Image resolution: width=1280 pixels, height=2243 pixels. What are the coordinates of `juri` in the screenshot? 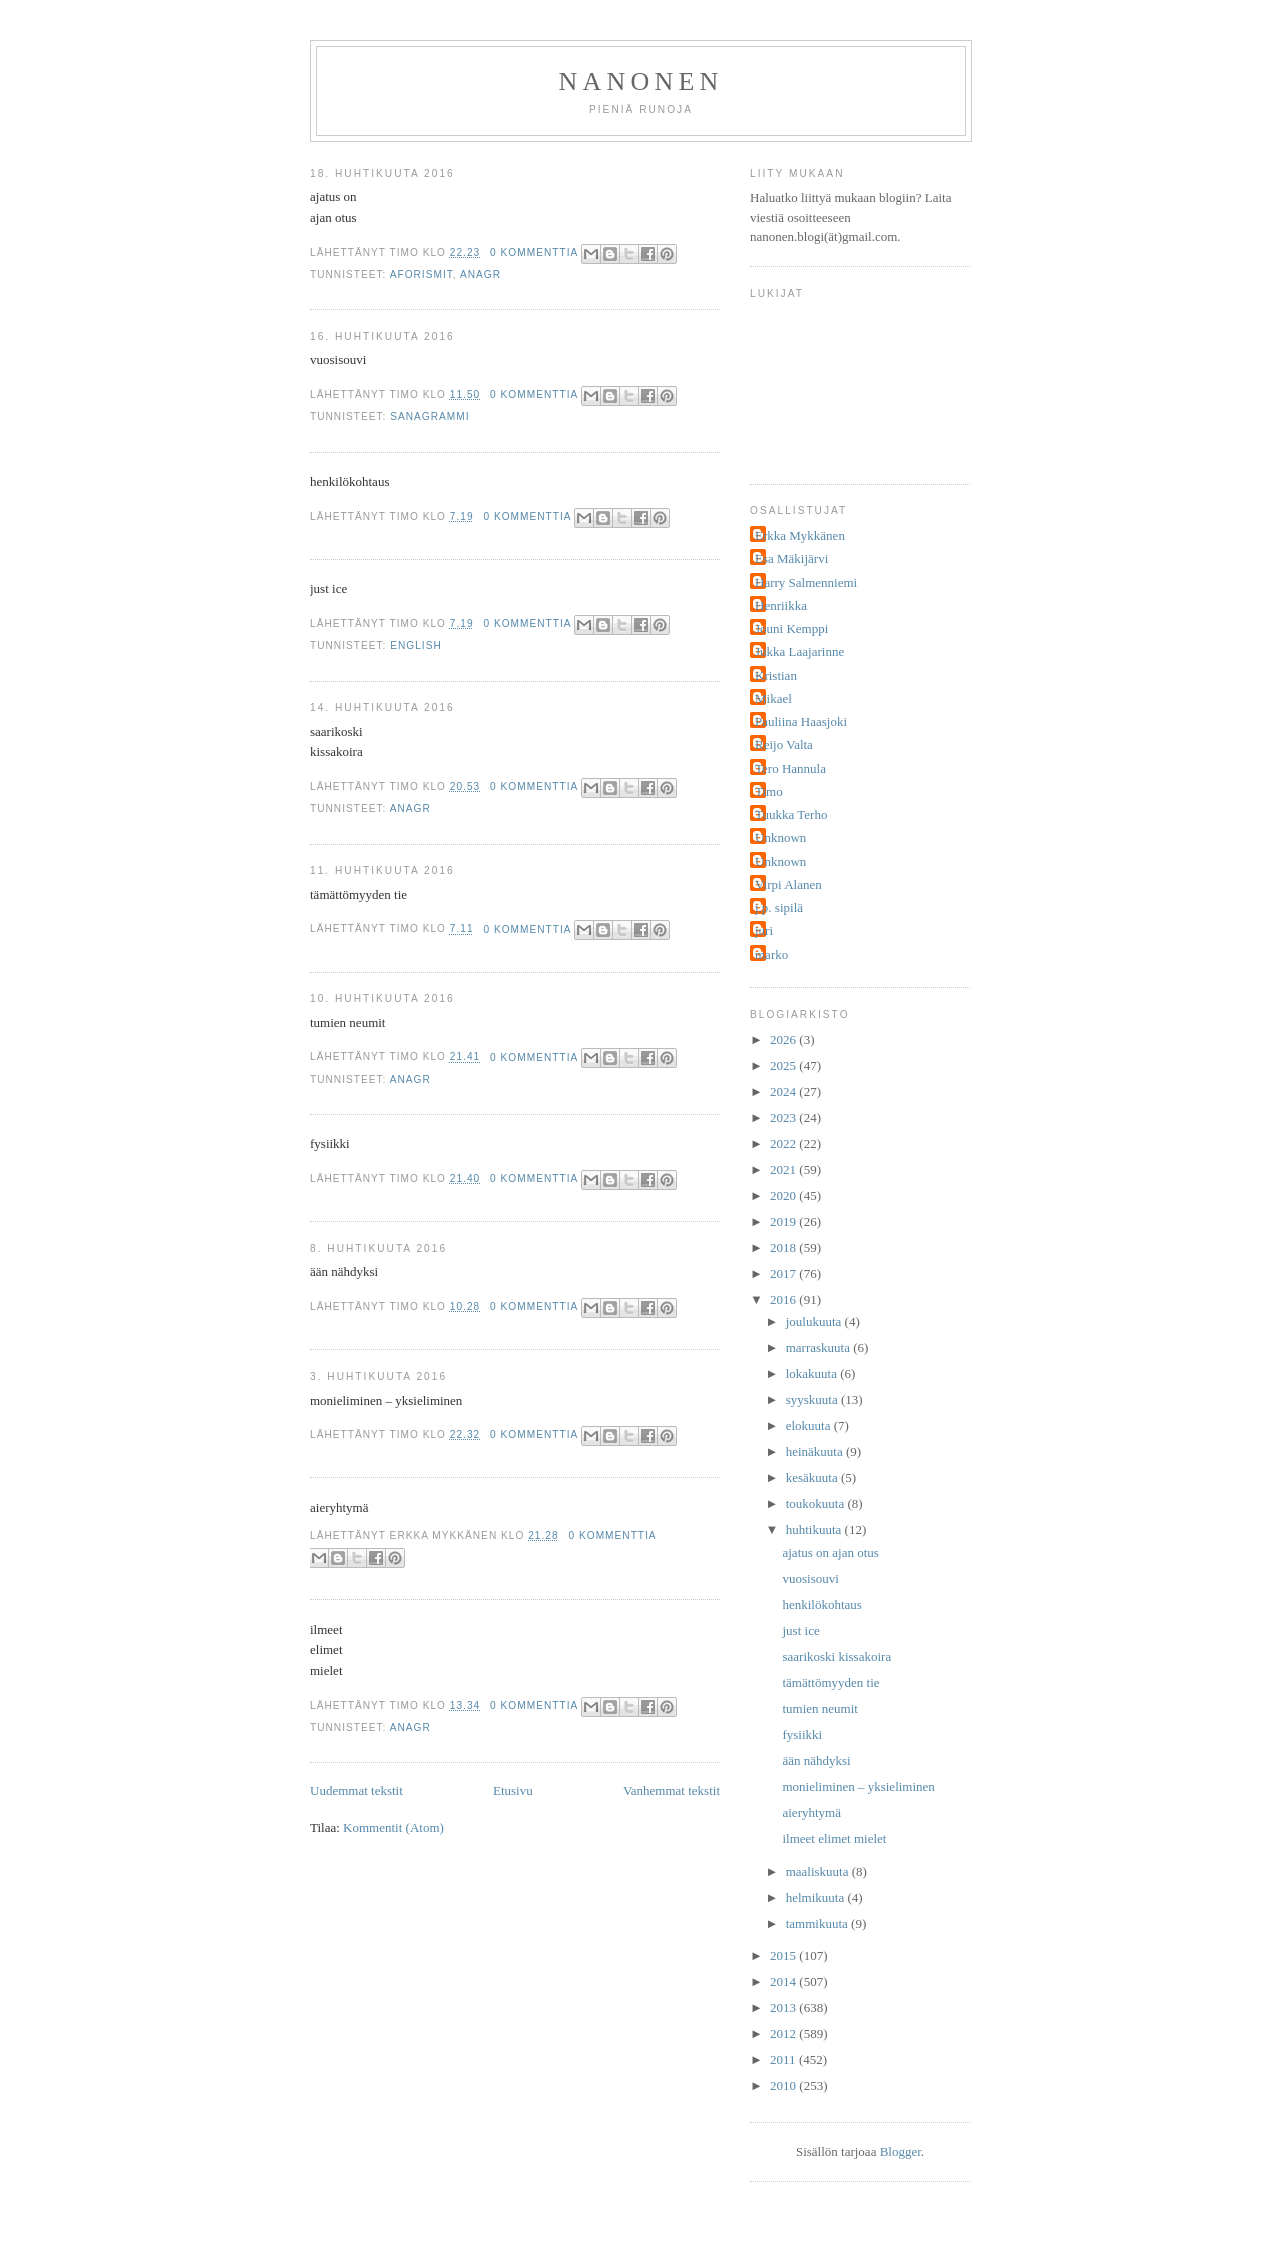 It's located at (764, 930).